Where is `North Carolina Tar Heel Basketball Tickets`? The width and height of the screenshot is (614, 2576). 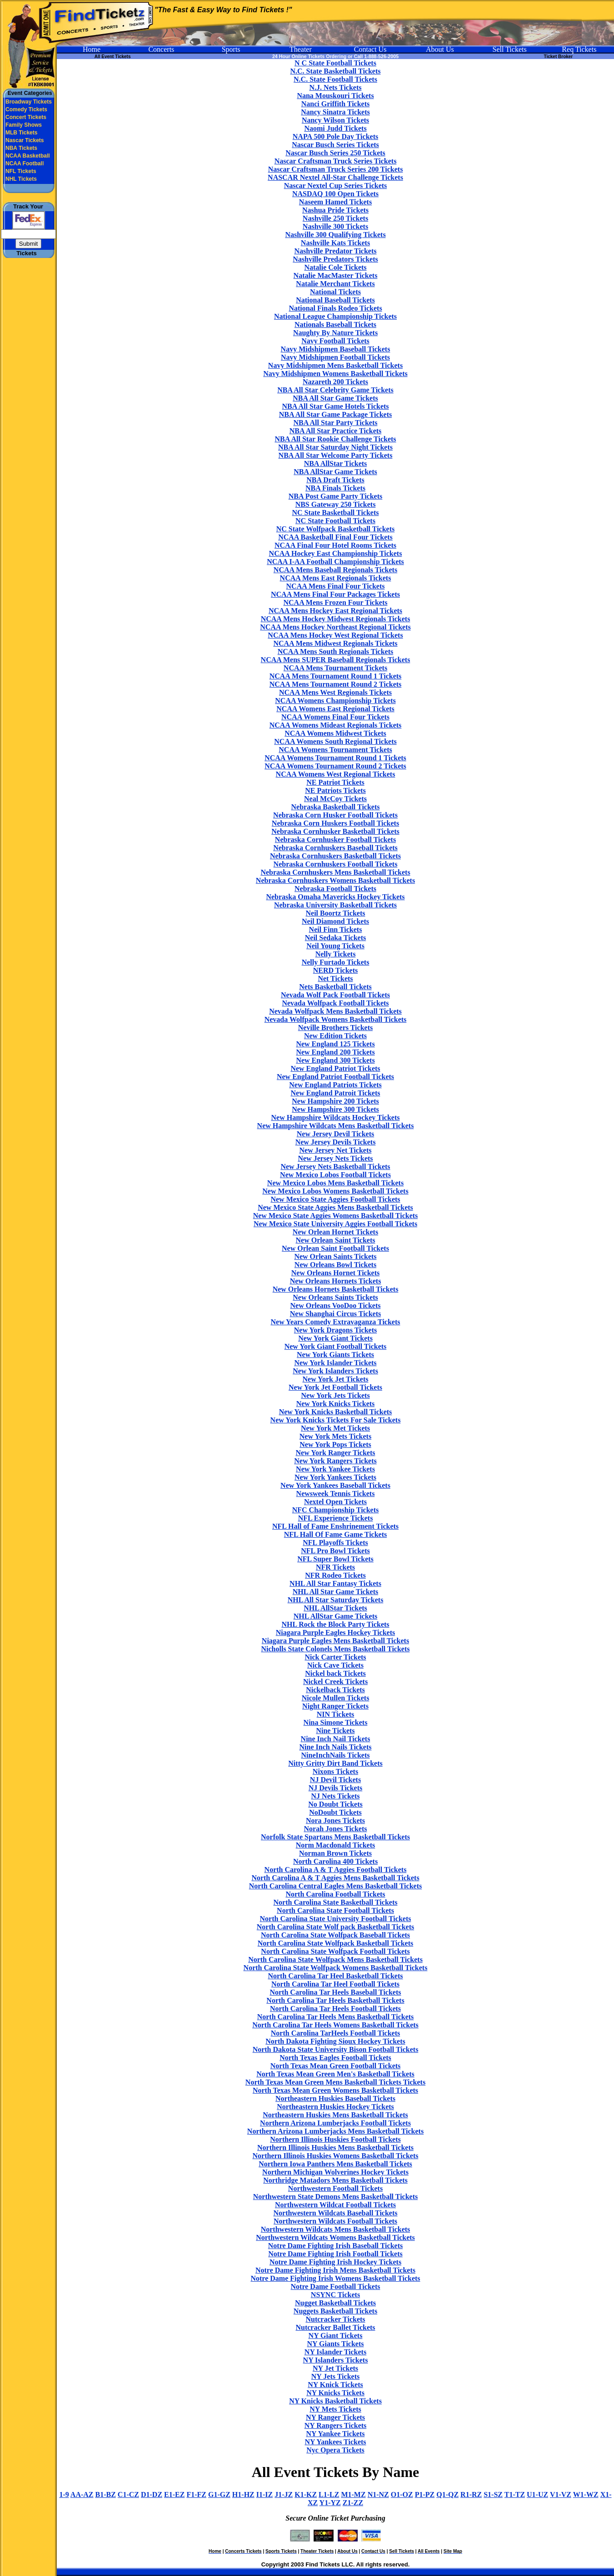 North Carolina Tar Heel Basketball Tickets is located at coordinates (335, 1976).